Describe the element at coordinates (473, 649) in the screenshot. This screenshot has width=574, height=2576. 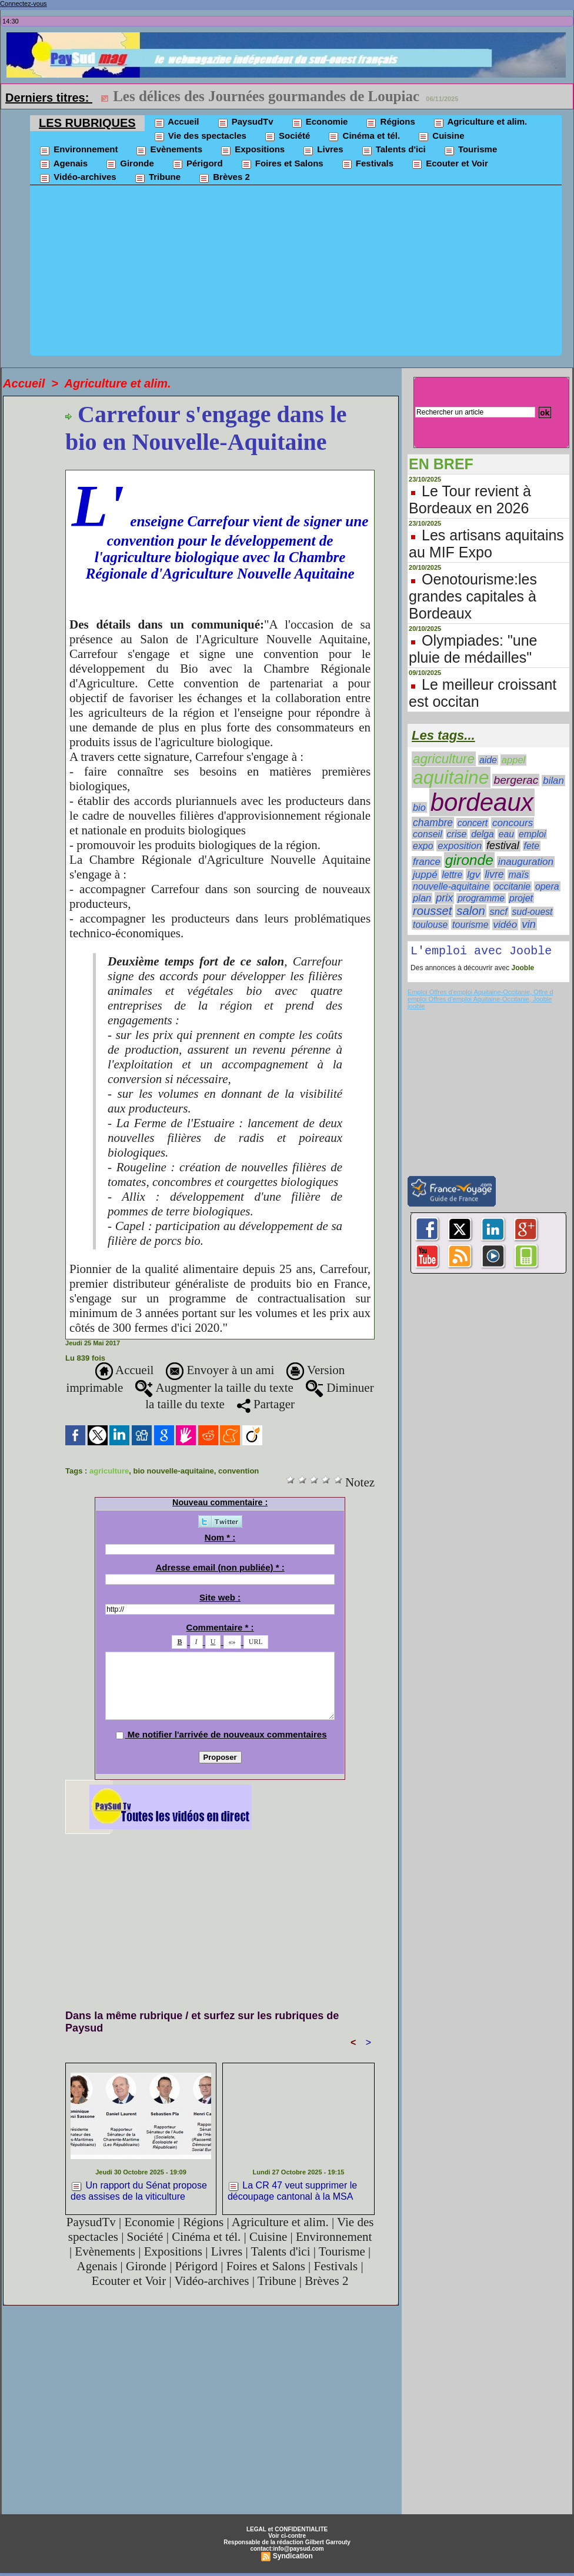
I see `Olympiades: "une pluie de médailles"` at that location.